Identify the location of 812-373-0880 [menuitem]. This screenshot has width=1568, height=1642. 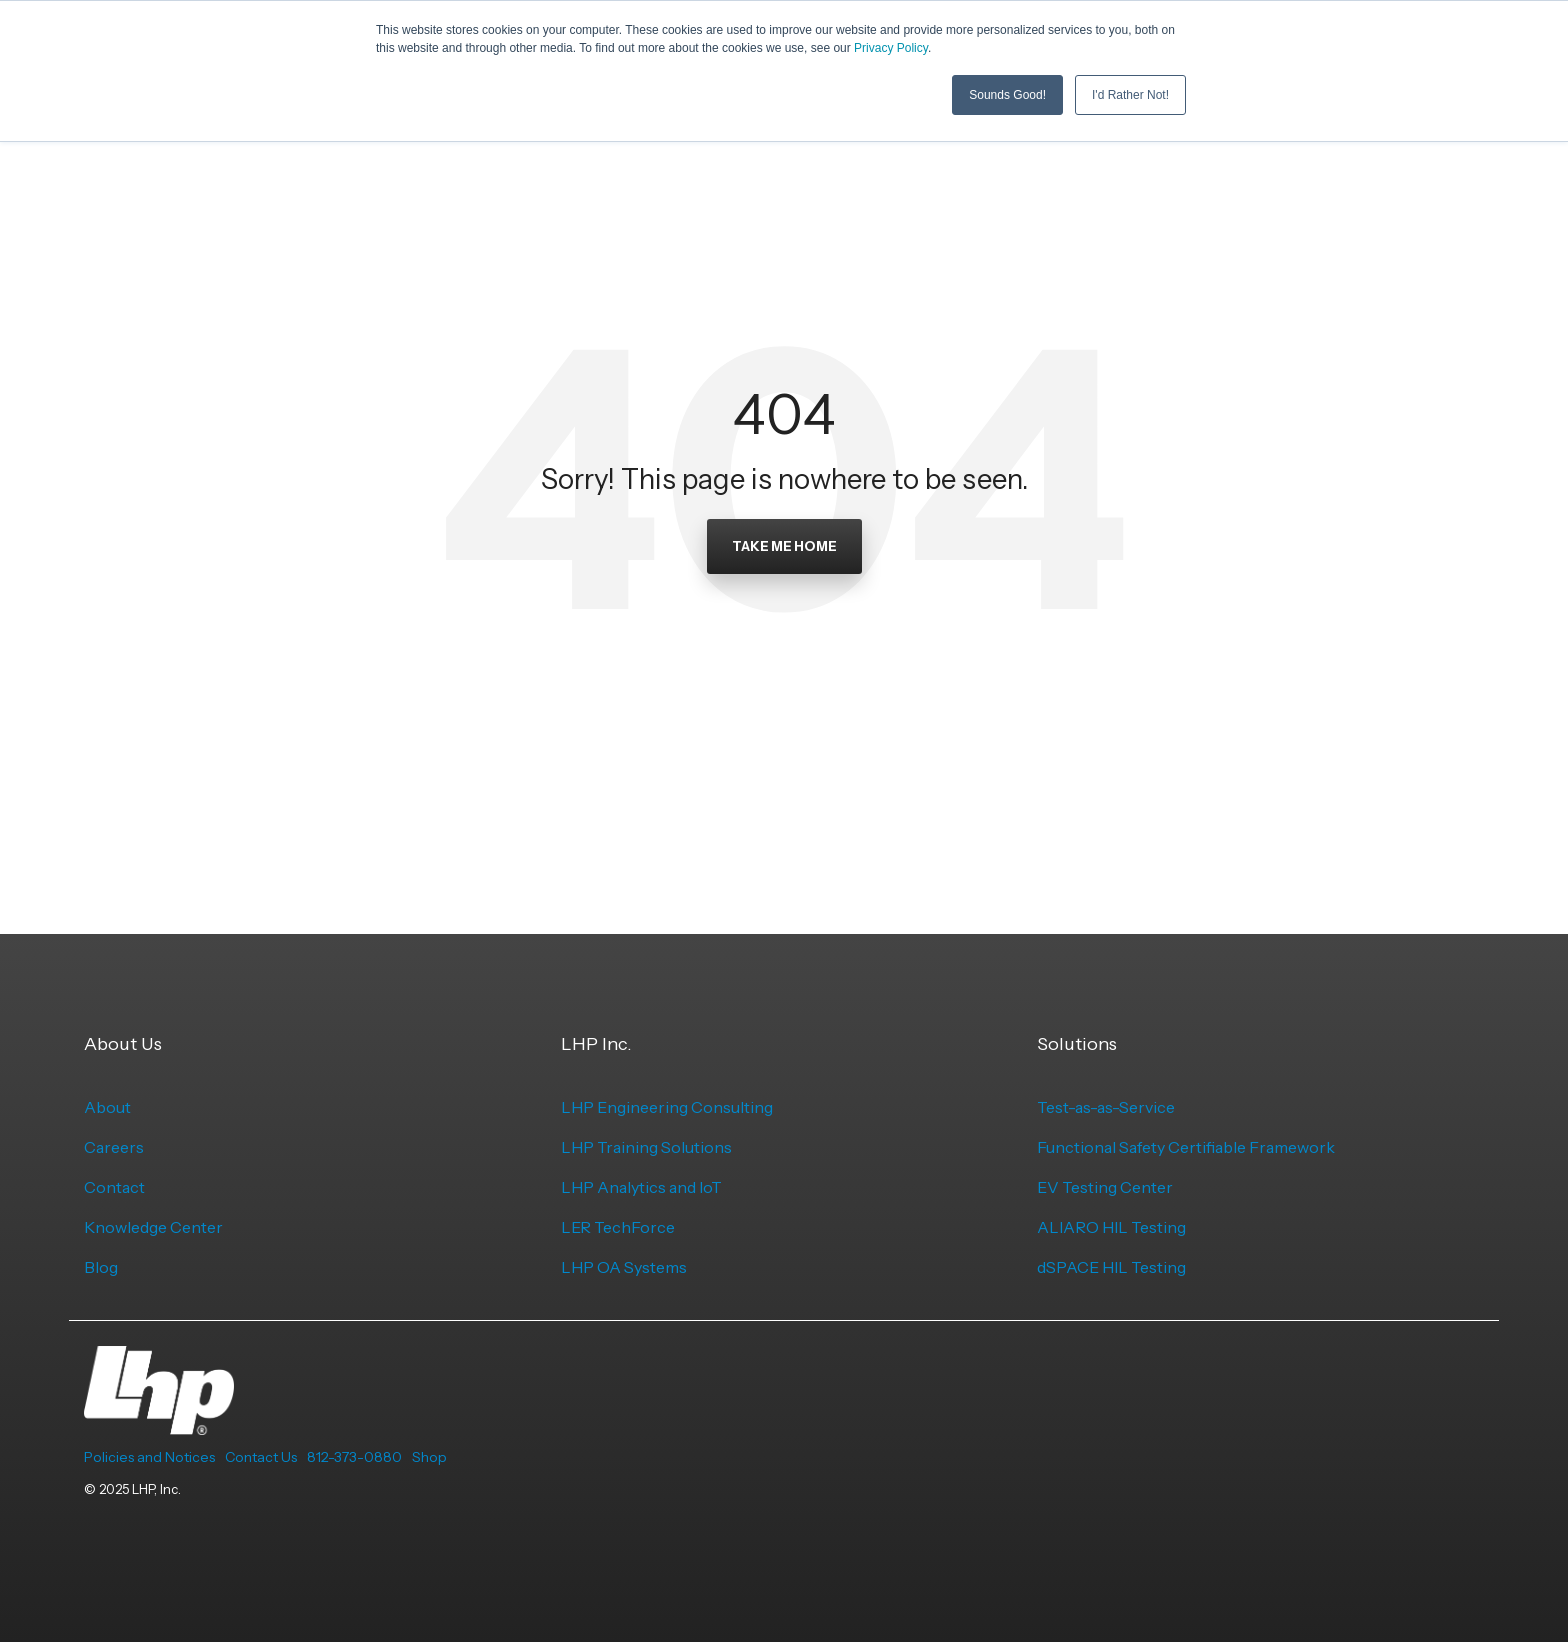
(354, 1457).